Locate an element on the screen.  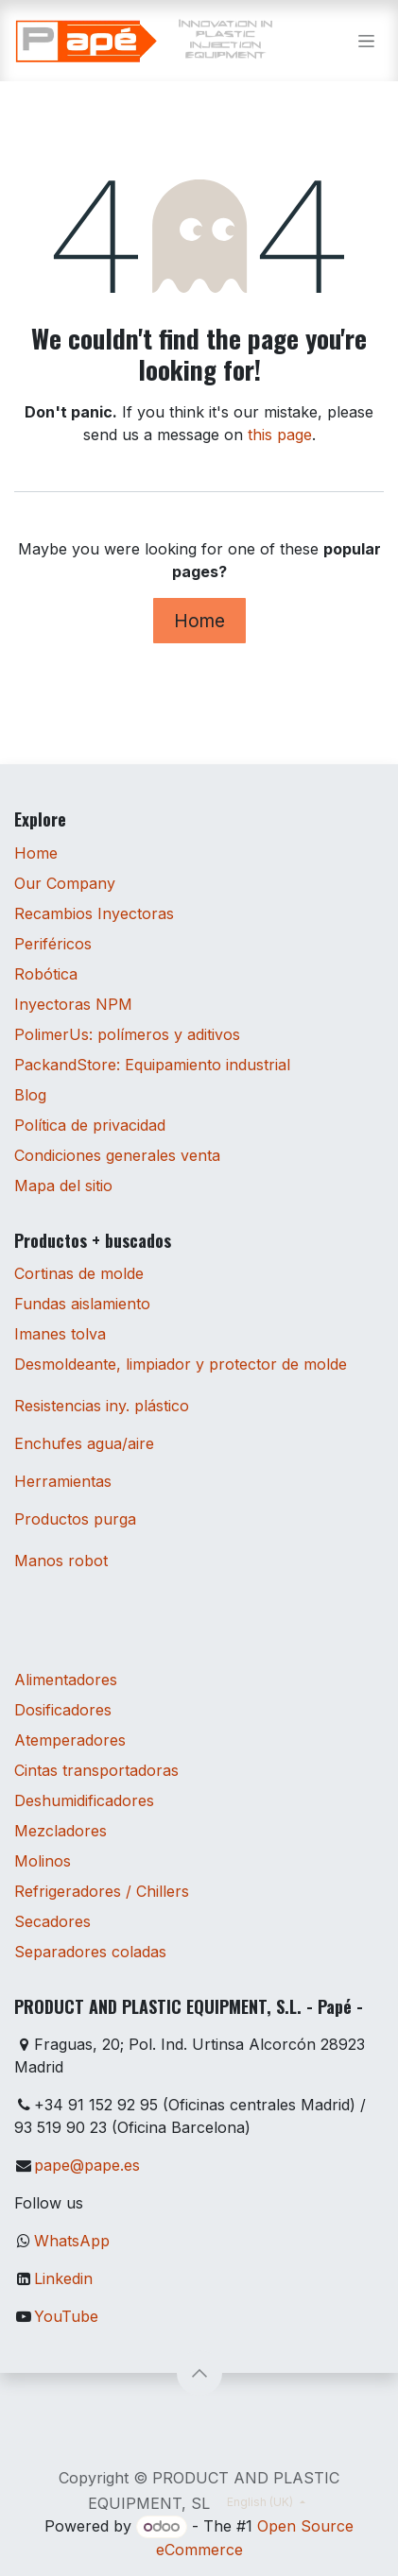
Condiciones generales venta is located at coordinates (117, 1155).